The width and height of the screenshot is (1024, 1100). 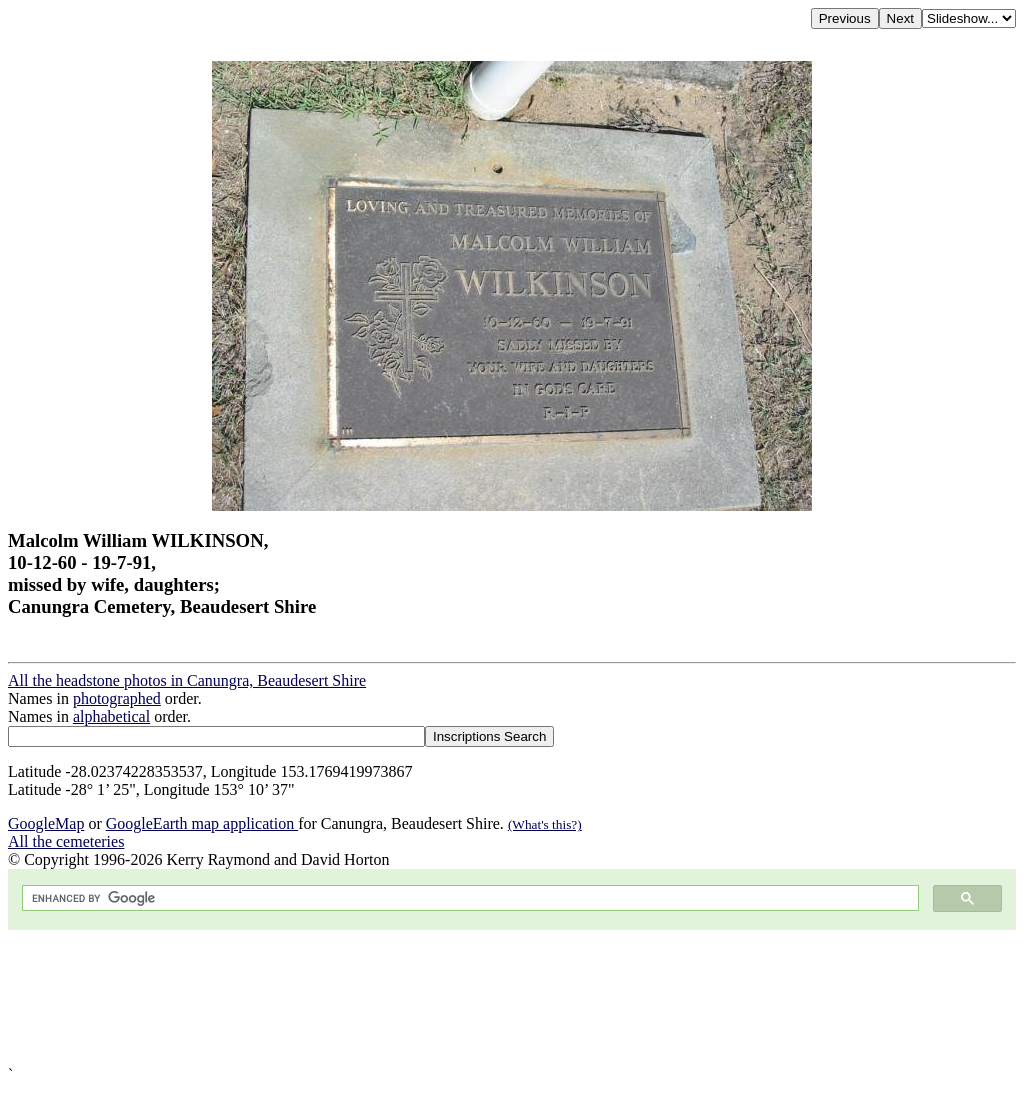 What do you see at coordinates (468, 898) in the screenshot?
I see `[search]` at bounding box center [468, 898].